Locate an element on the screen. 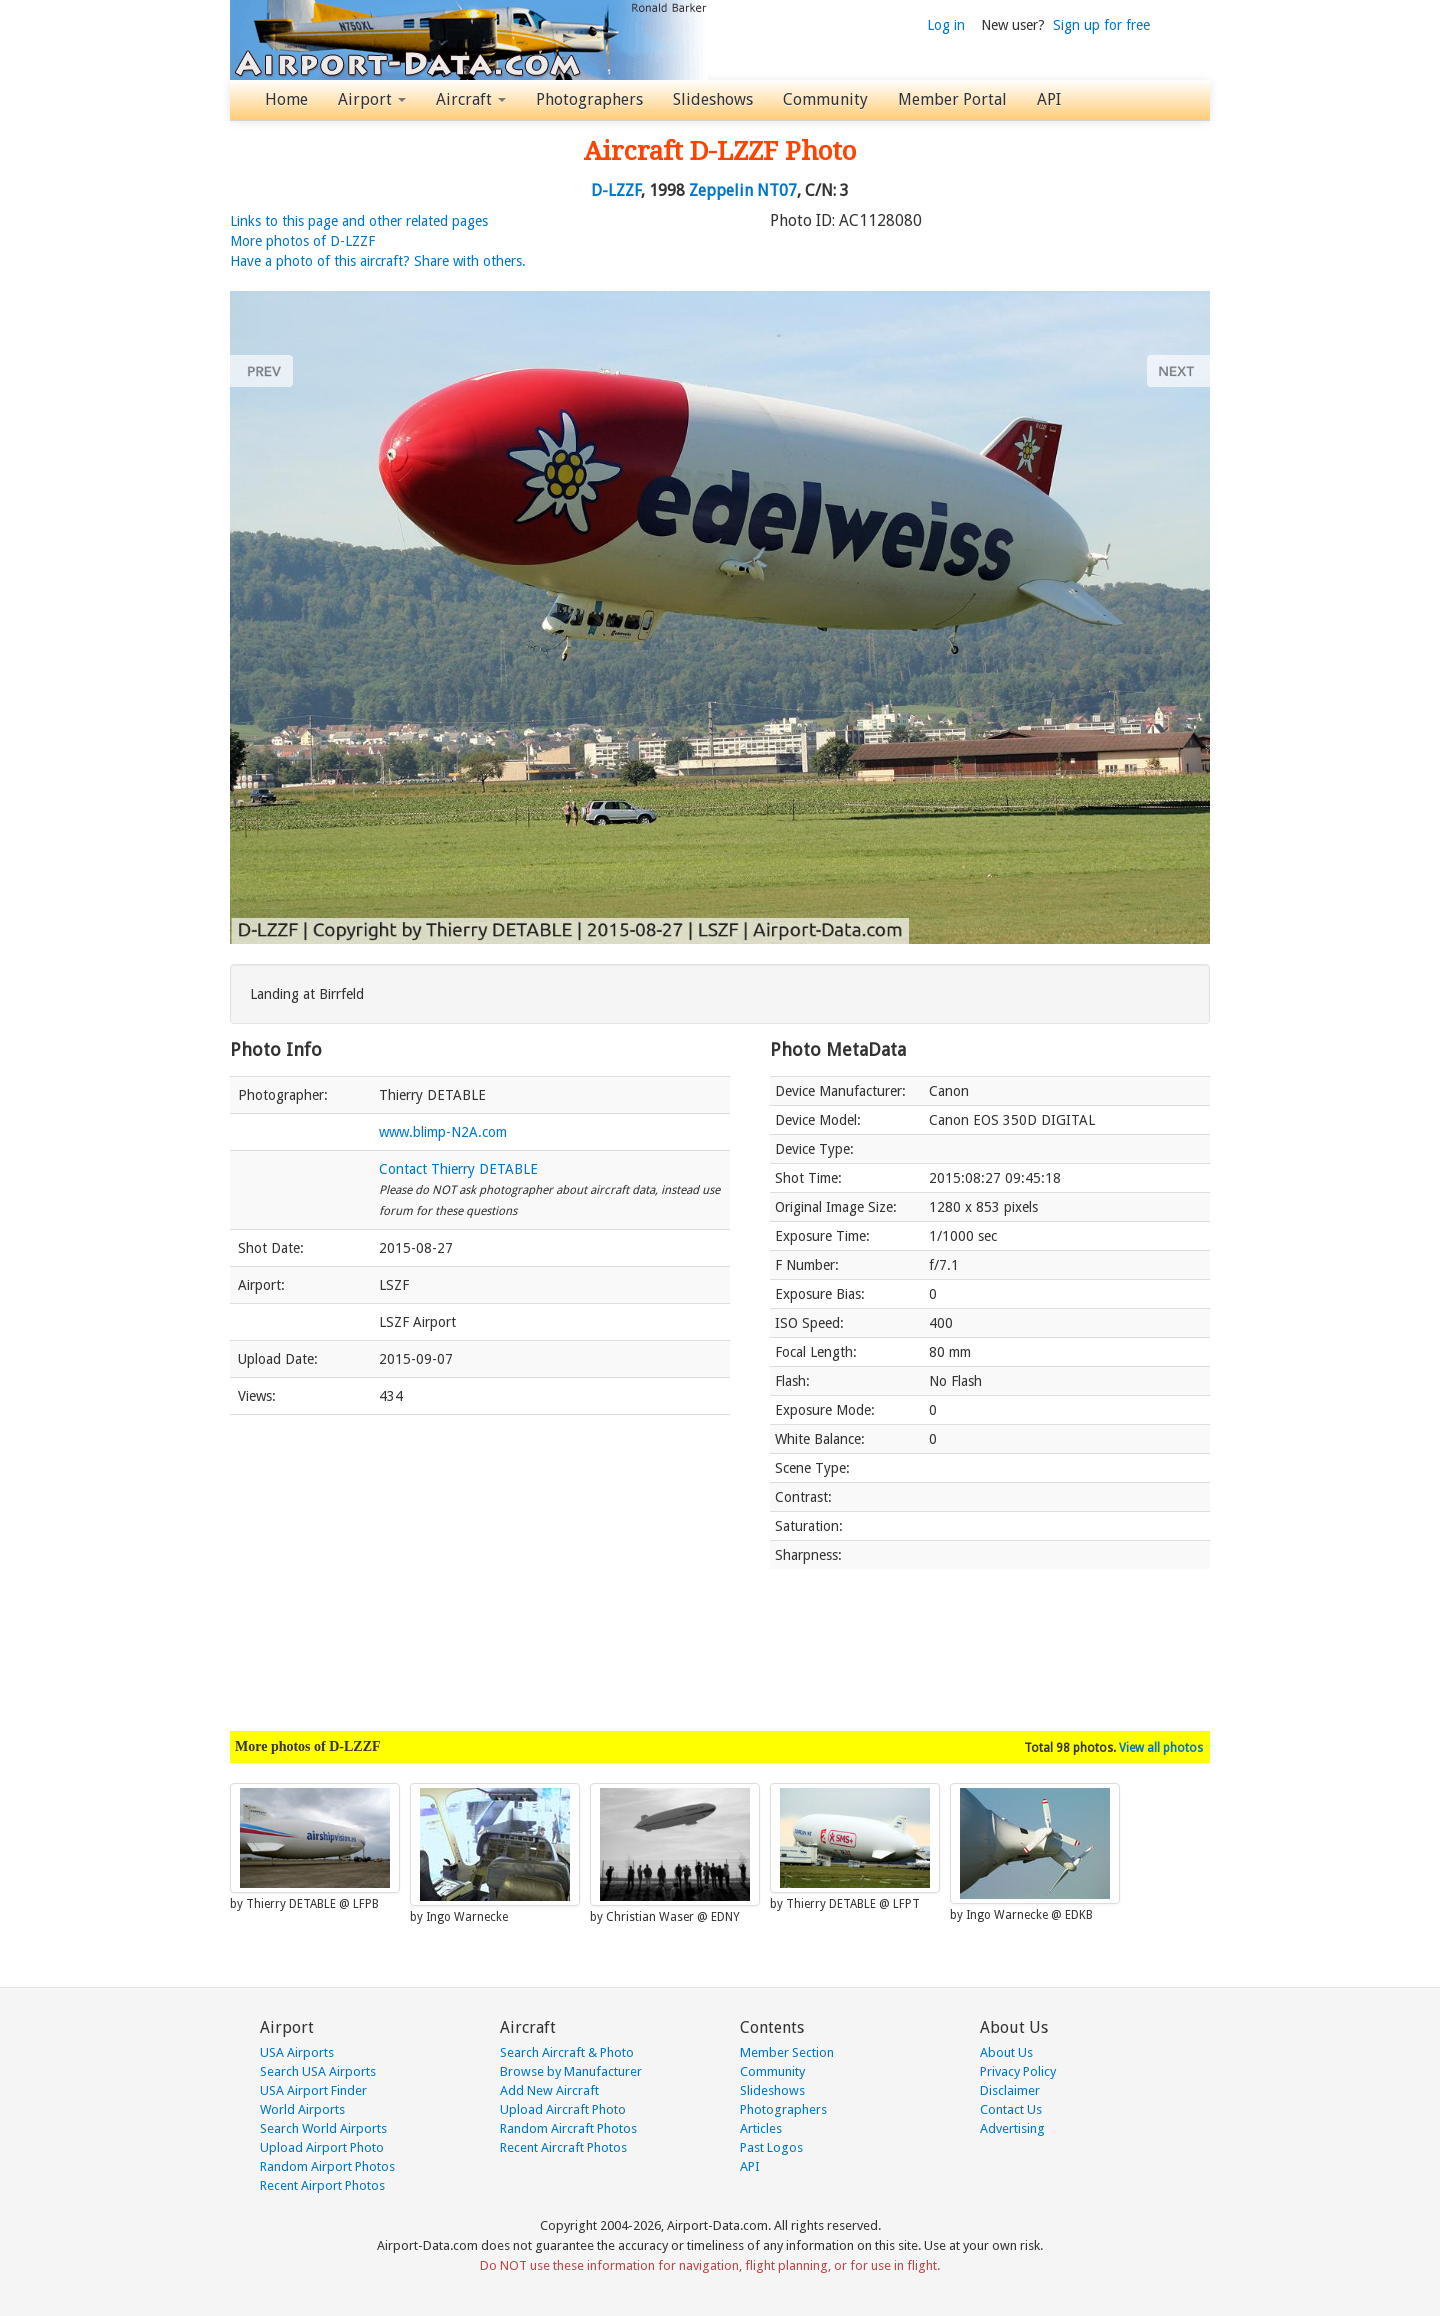 The image size is (1440, 2316). Have a photo of this aircraft? Share with others. is located at coordinates (378, 261).